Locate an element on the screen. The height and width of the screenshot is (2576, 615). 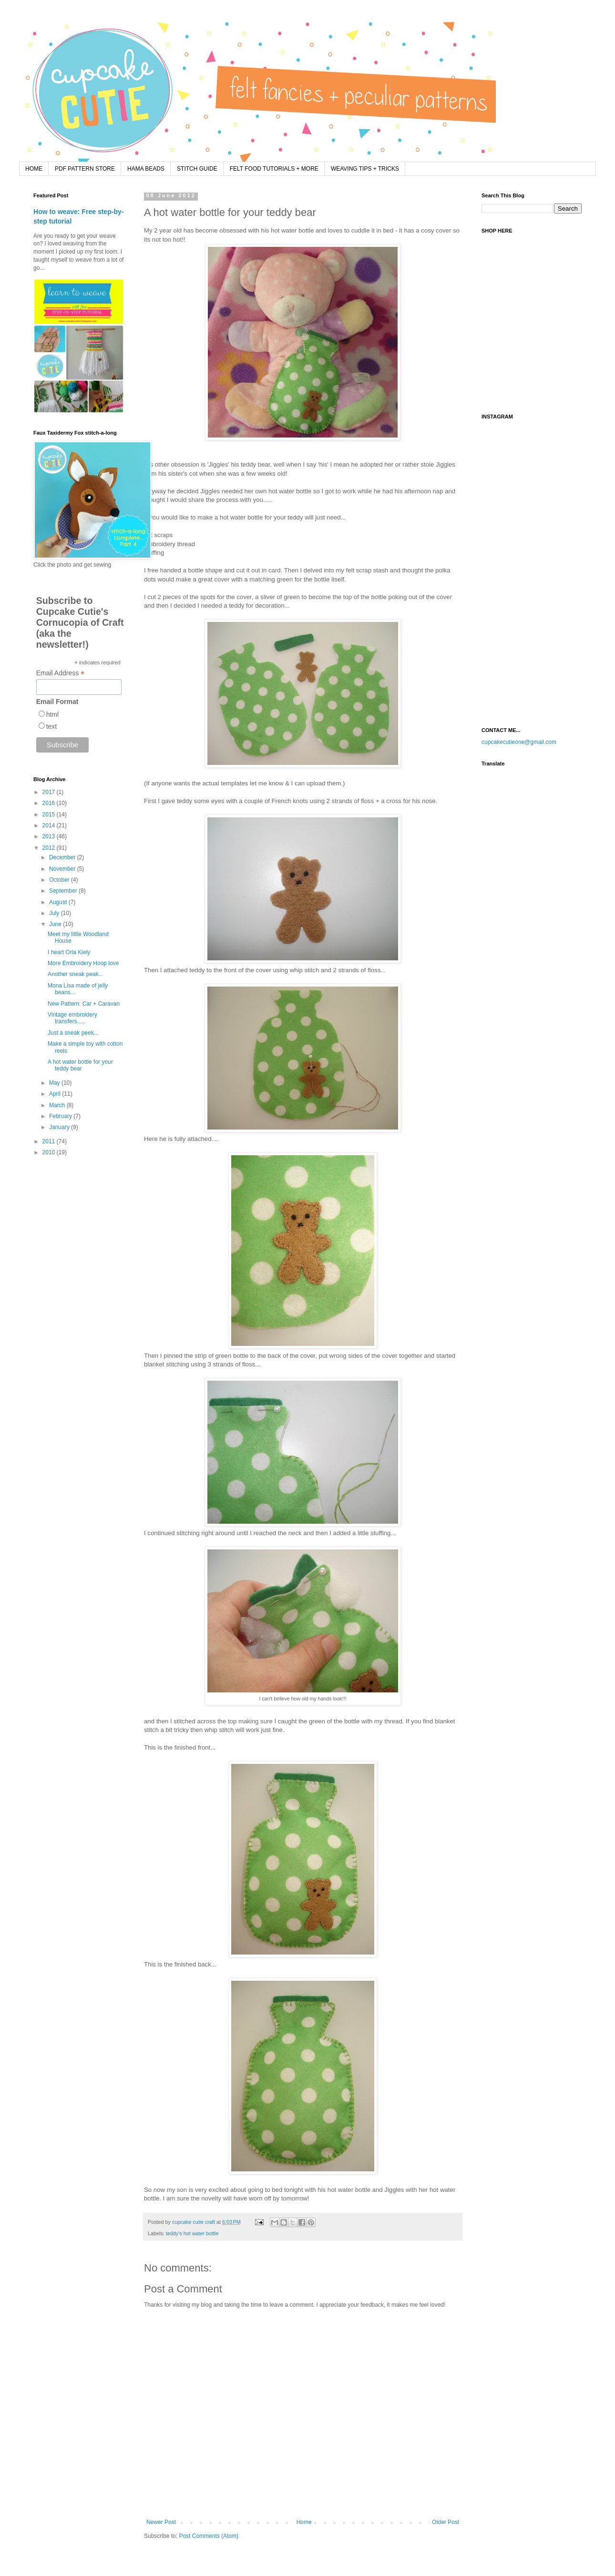
October is located at coordinates (60, 879).